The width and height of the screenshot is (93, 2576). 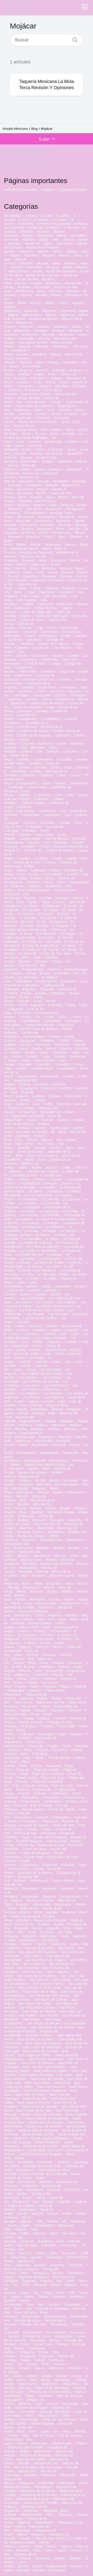 What do you see at coordinates (12, 216) in the screenshot?
I see `981850450` at bounding box center [12, 216].